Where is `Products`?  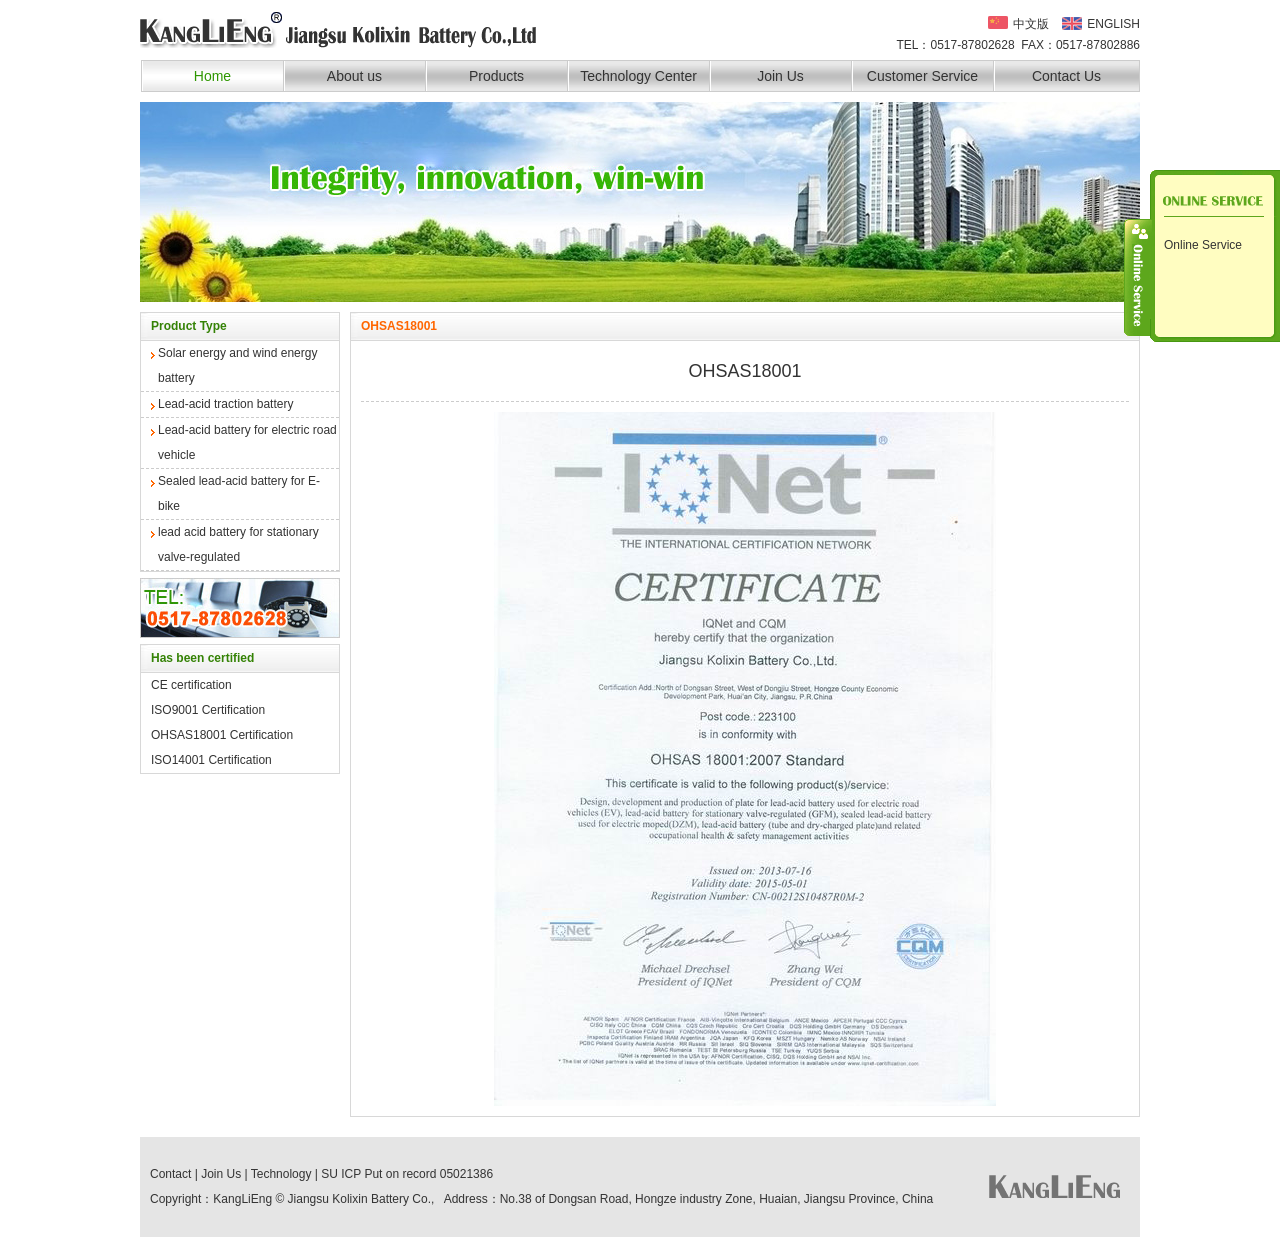
Products is located at coordinates (496, 76).